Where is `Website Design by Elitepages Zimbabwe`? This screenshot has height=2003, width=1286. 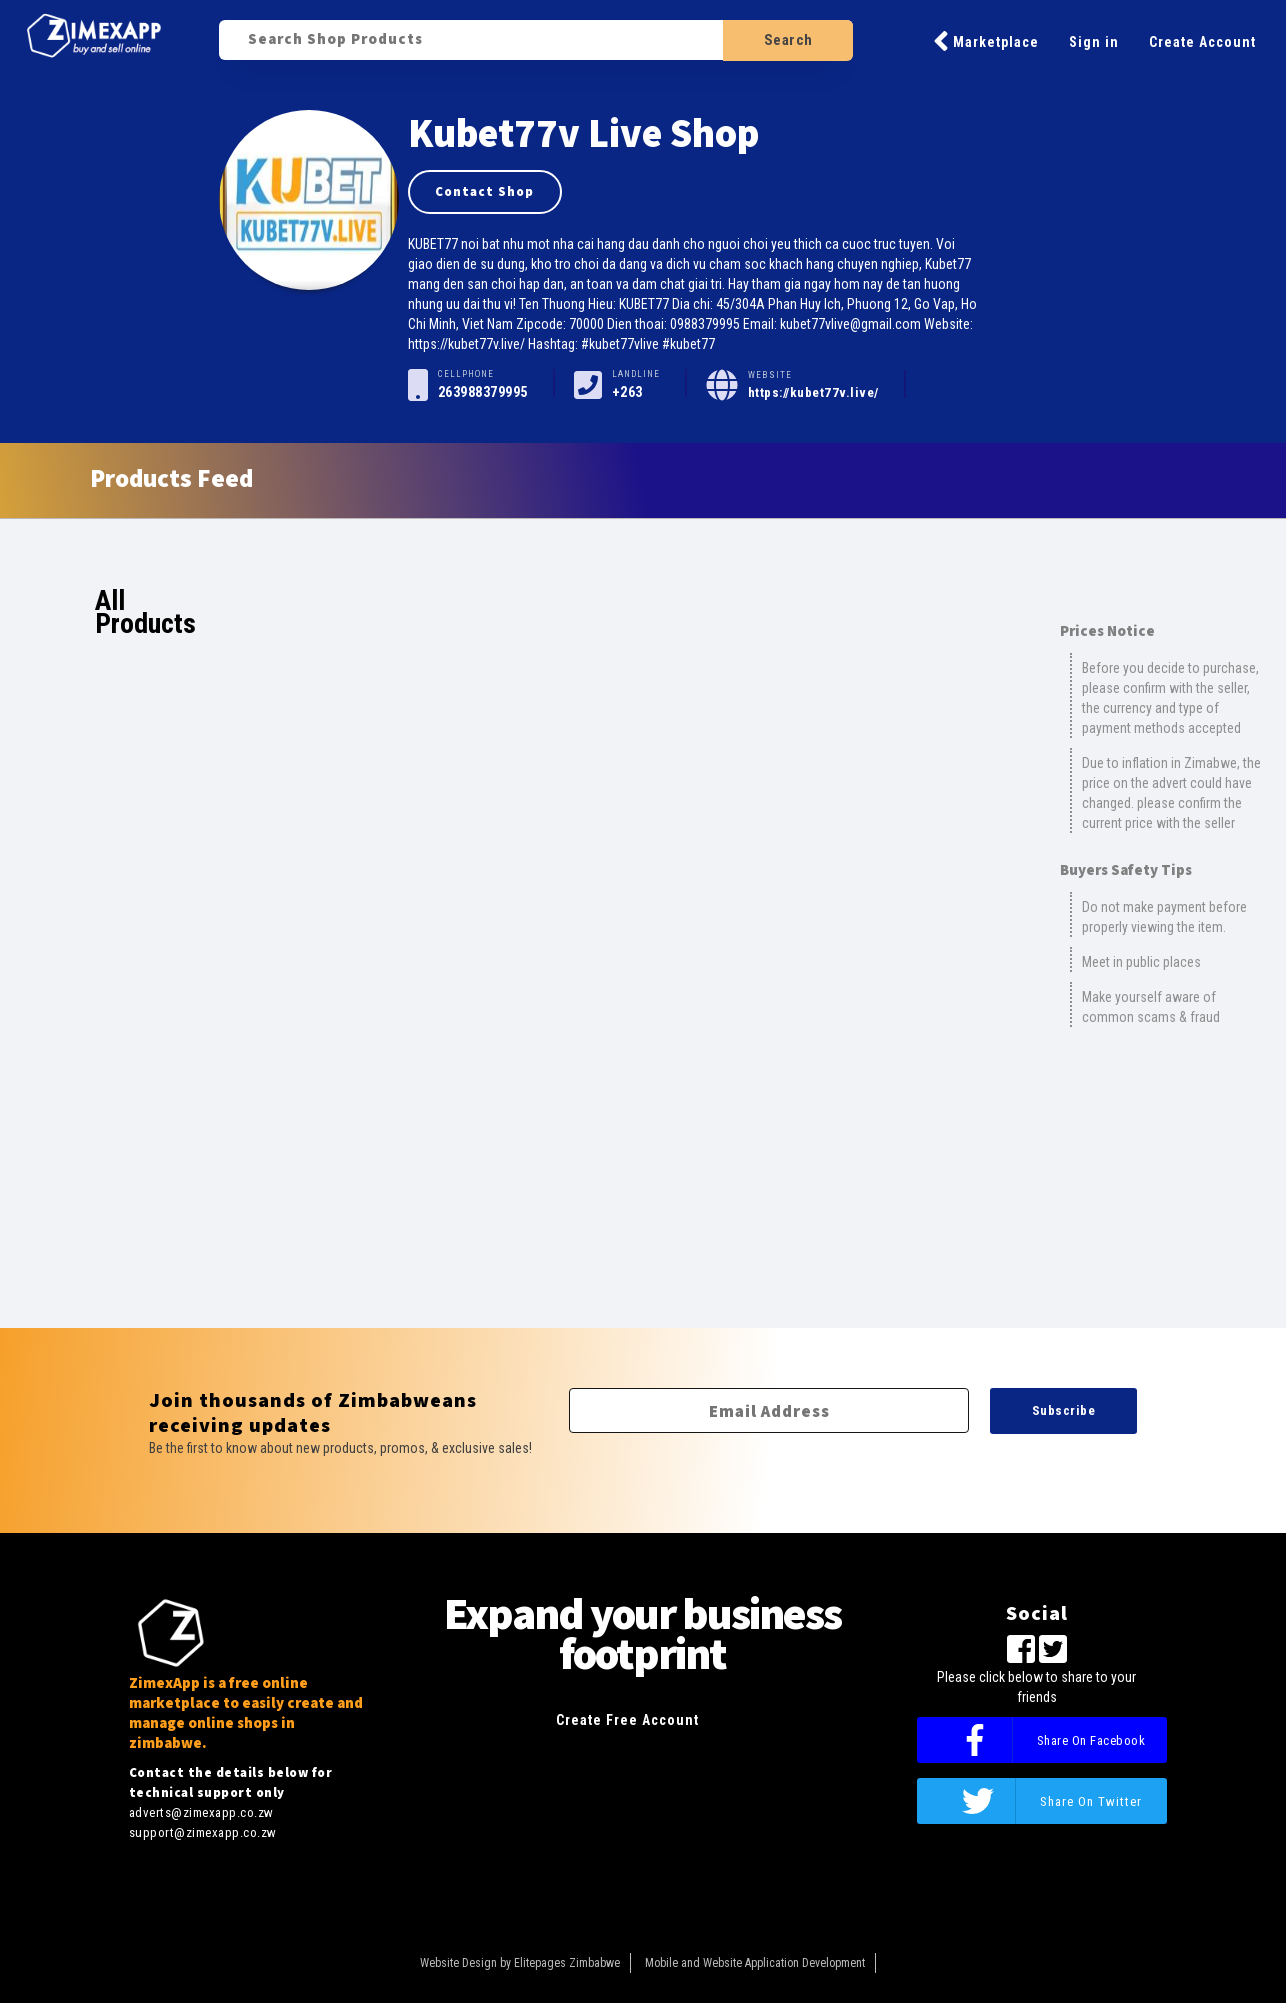
Website Design by Elitepages Zimbabwe is located at coordinates (520, 1963).